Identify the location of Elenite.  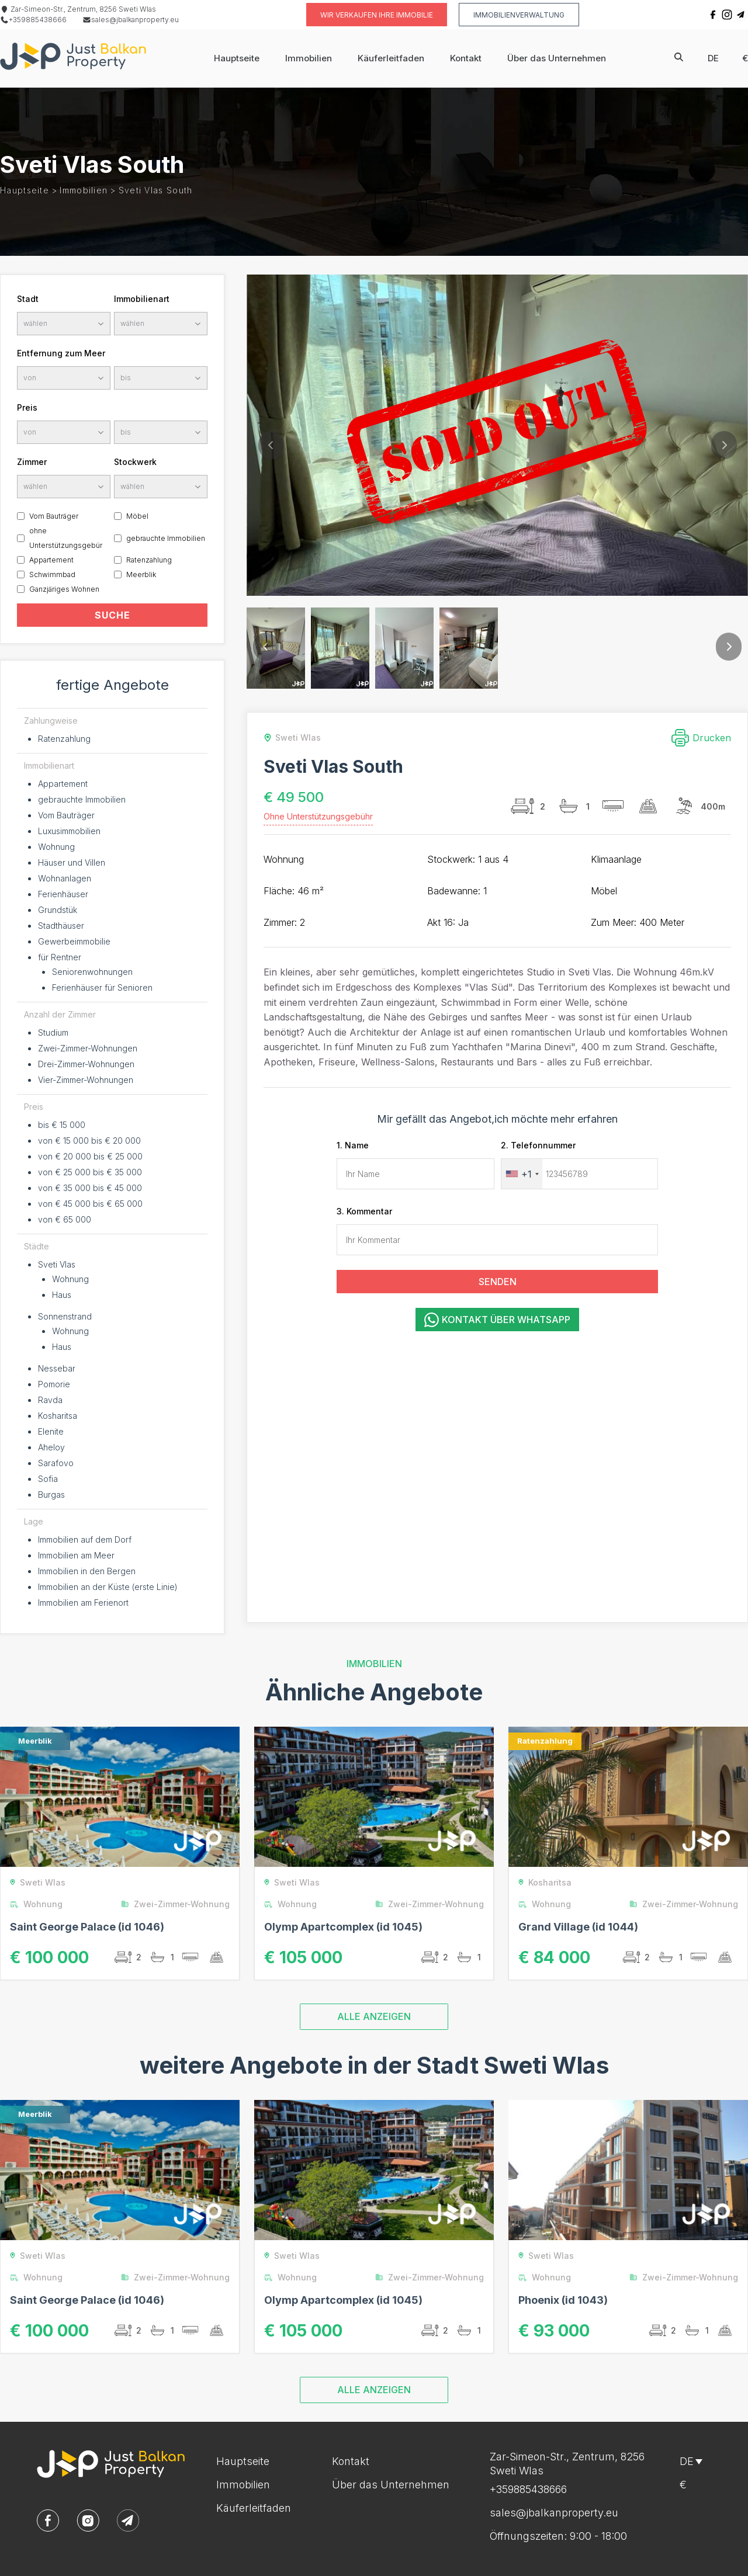
(51, 1431).